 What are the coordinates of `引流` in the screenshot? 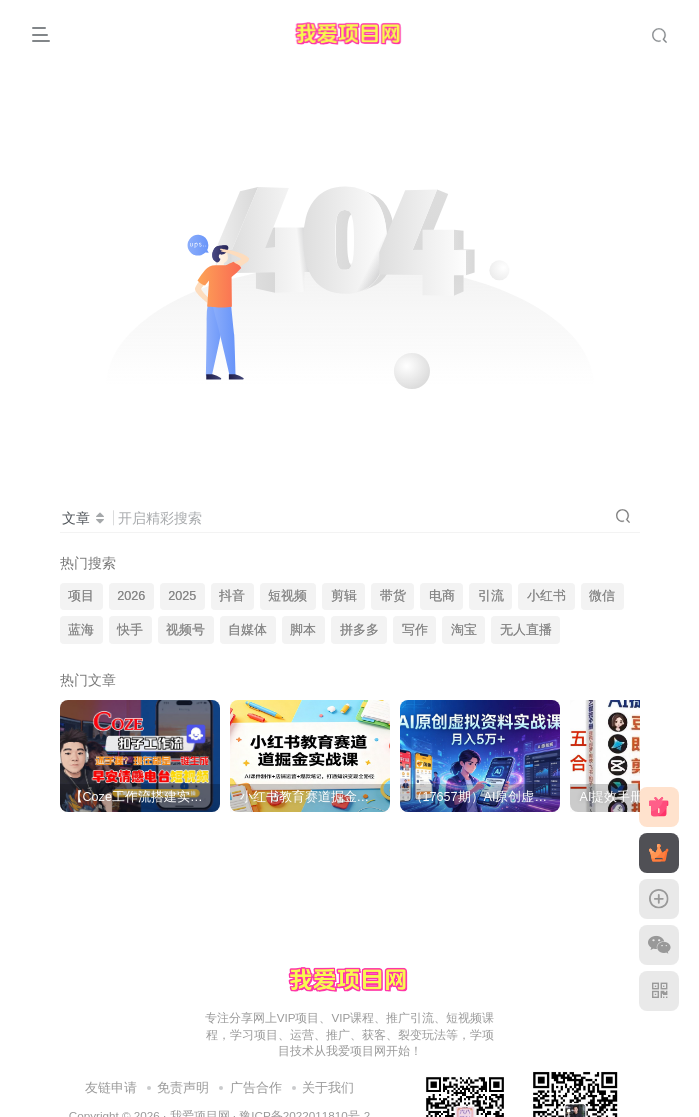 It's located at (491, 596).